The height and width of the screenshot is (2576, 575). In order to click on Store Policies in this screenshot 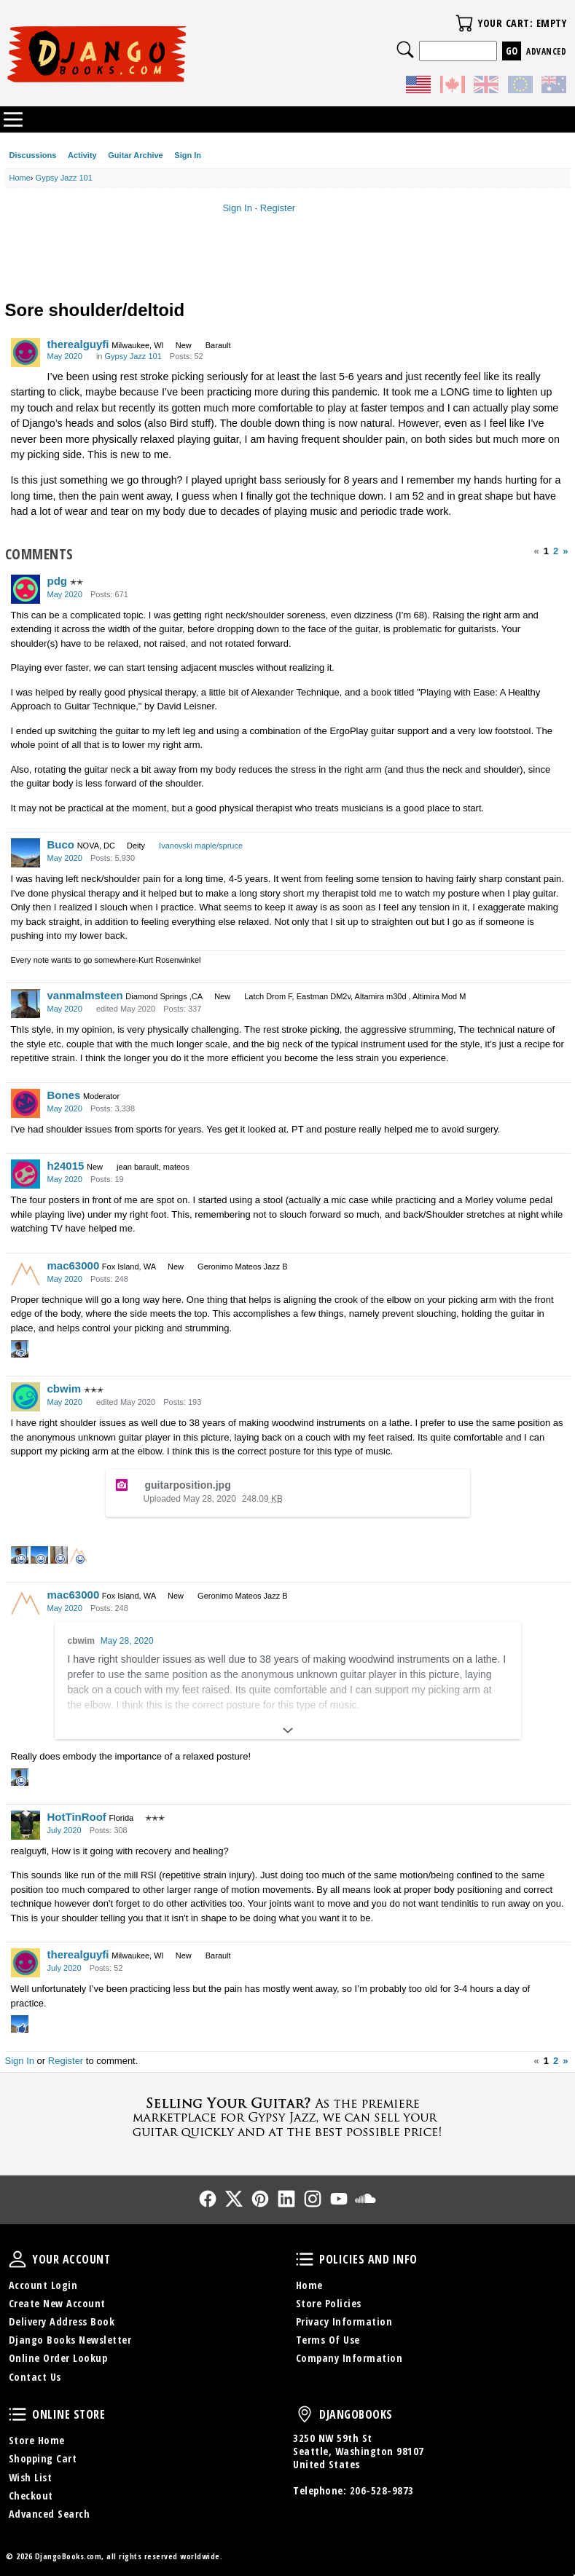, I will do `click(328, 2303)`.